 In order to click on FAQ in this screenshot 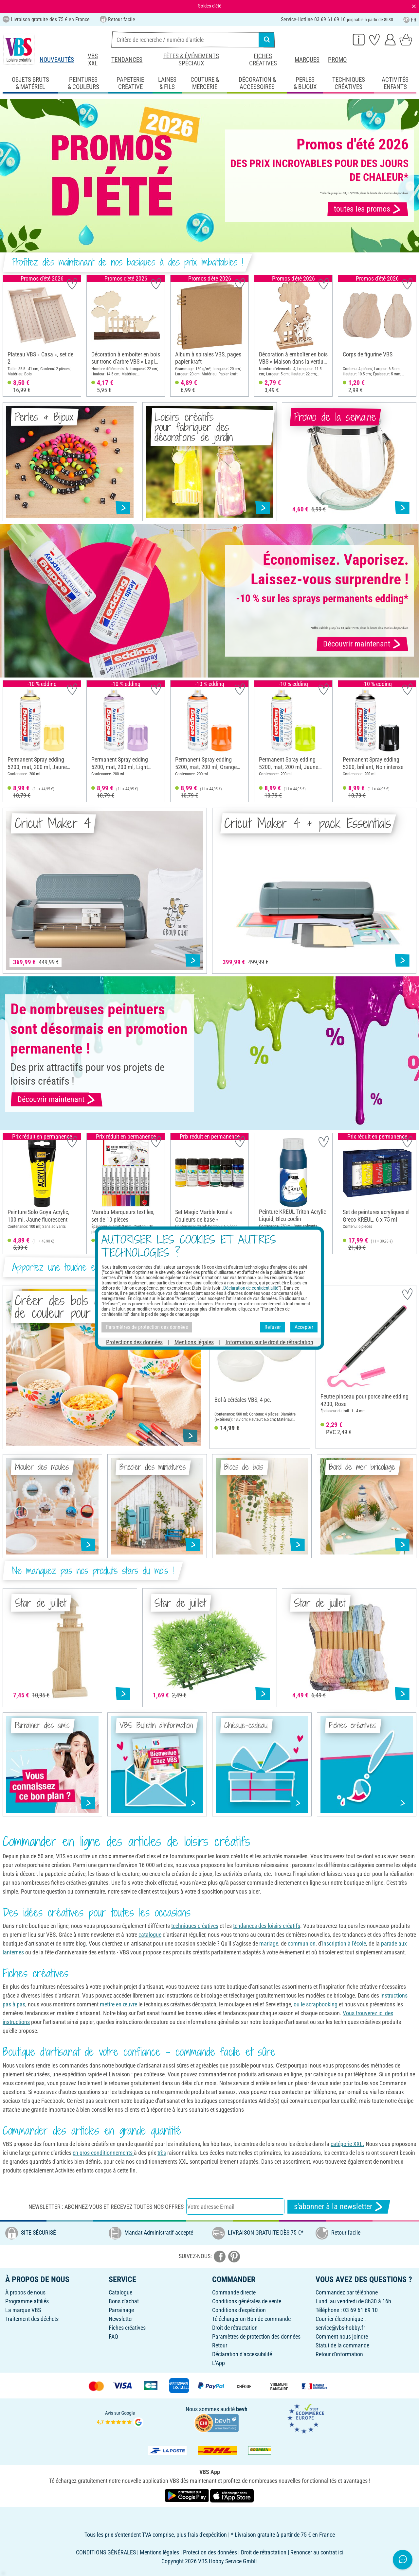, I will do `click(113, 2336)`.